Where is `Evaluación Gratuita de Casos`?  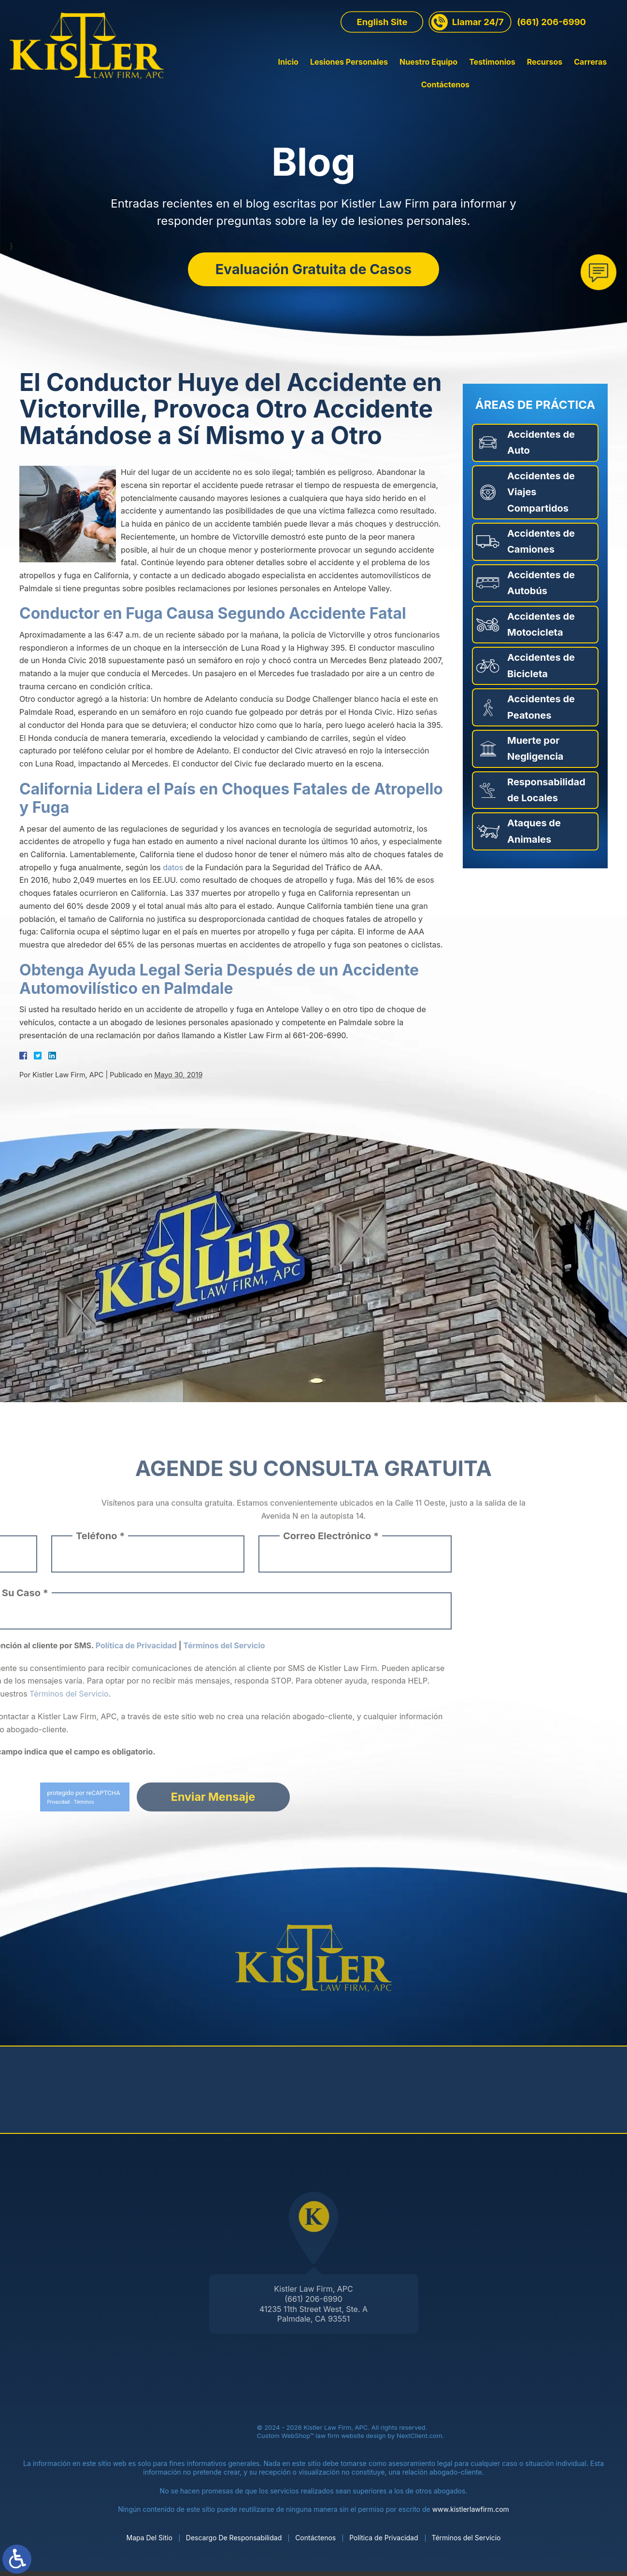
Evaluación Gratuita de Casos is located at coordinates (313, 269).